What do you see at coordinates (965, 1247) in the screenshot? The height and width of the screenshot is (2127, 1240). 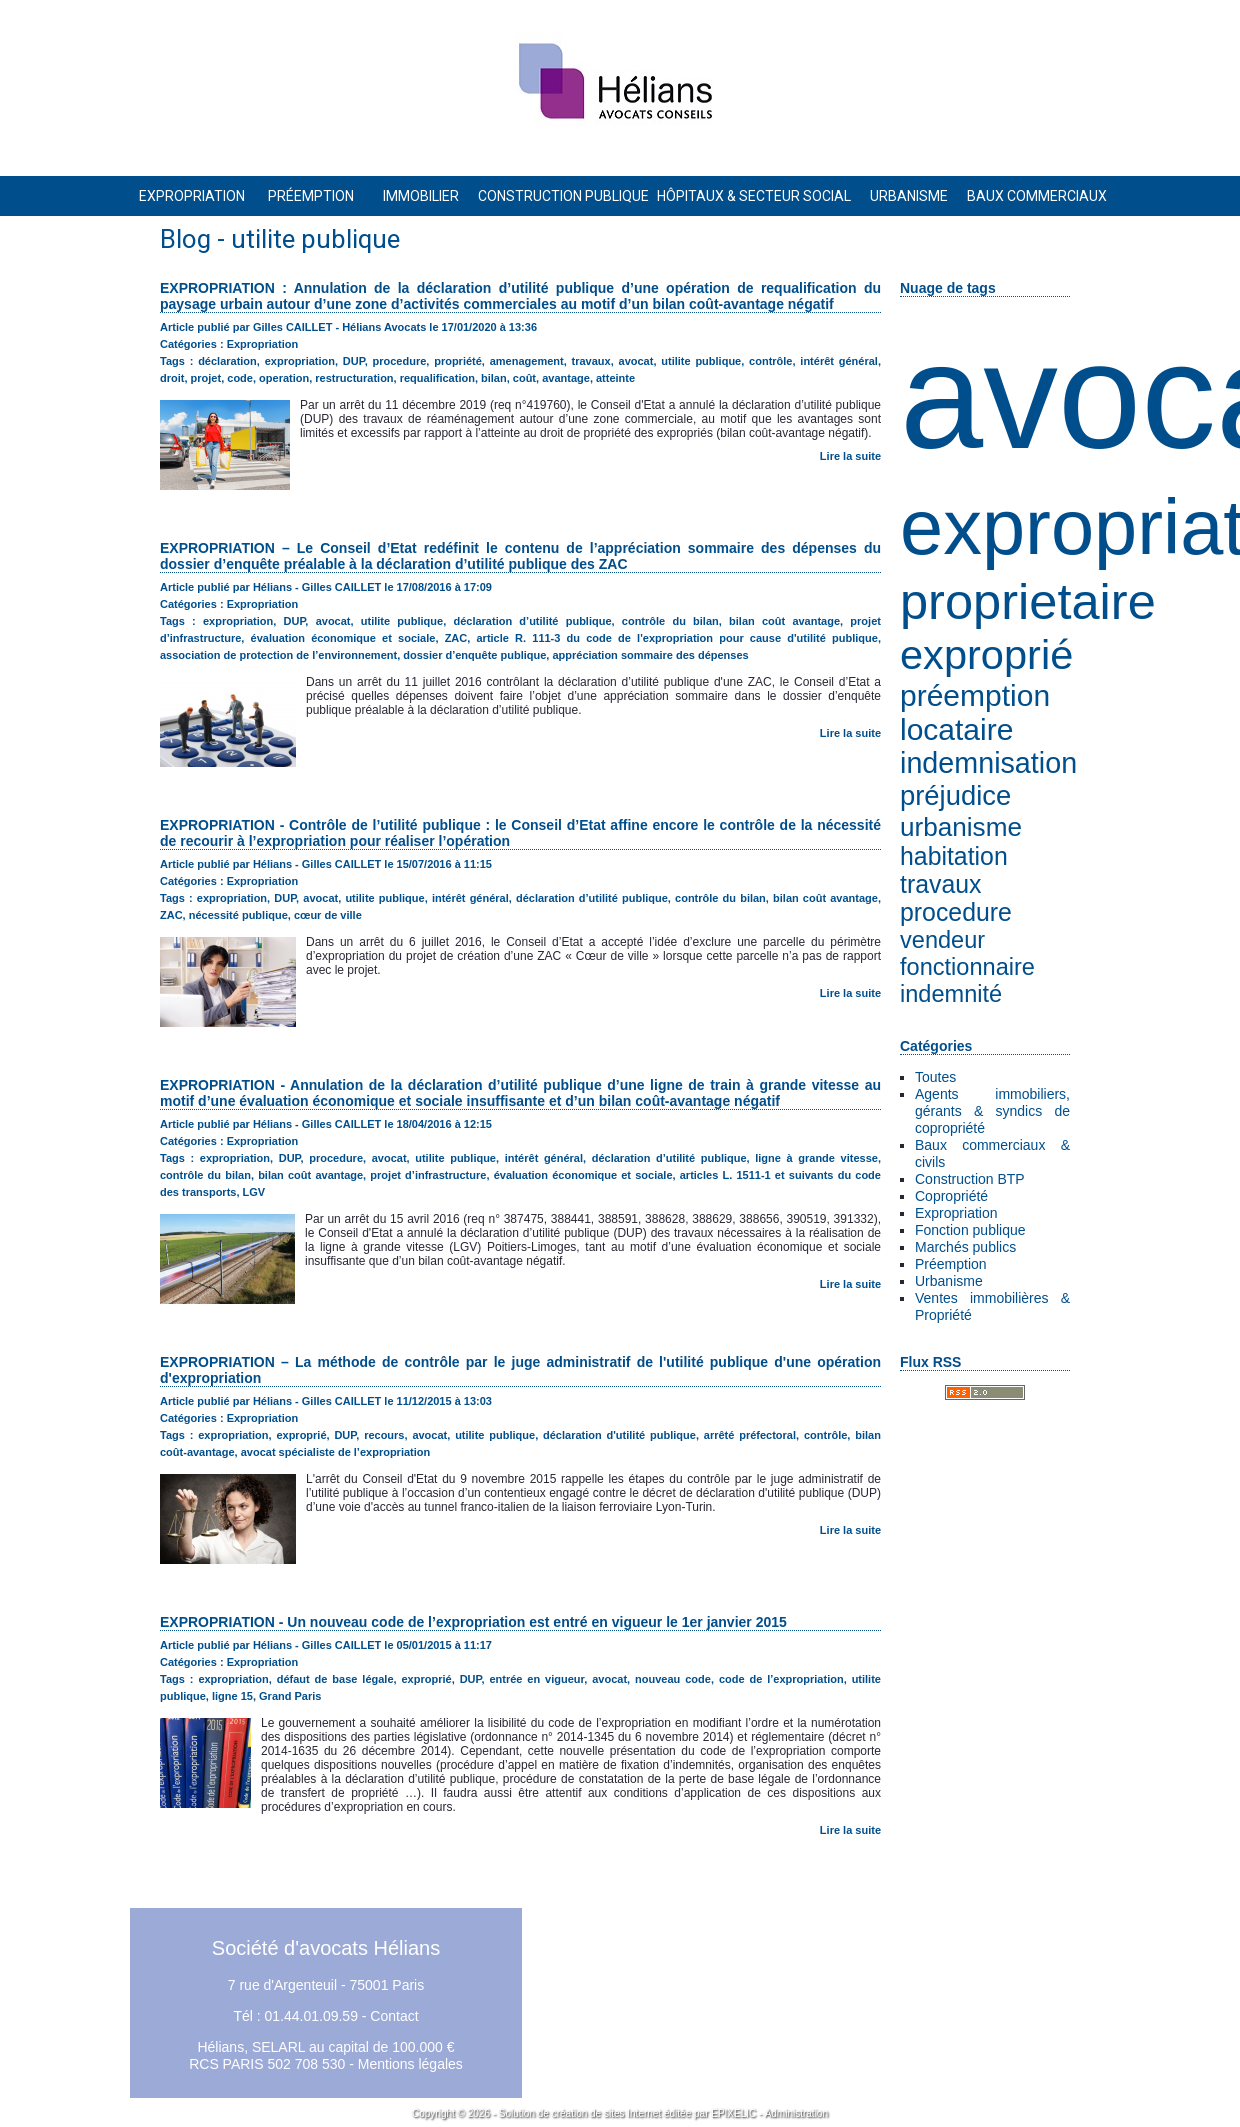 I see `Marchés publics` at bounding box center [965, 1247].